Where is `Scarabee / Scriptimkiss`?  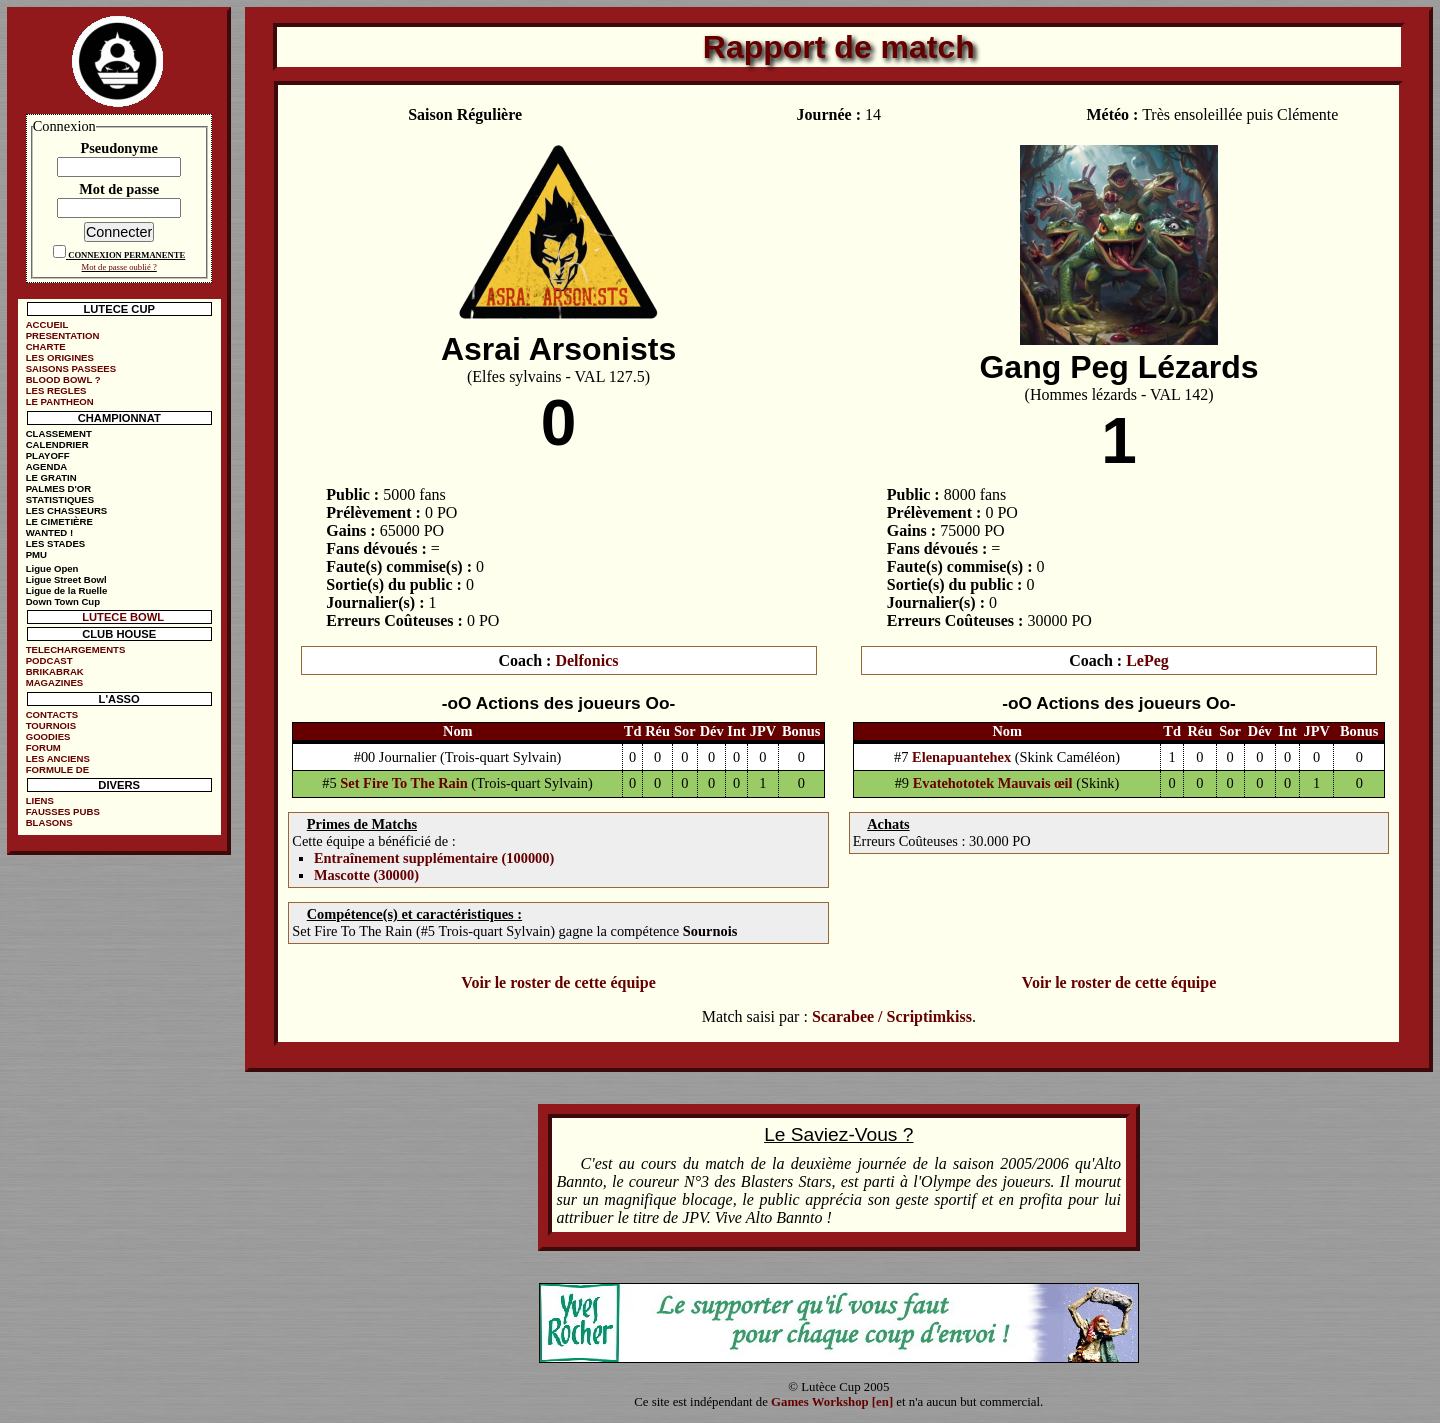 Scarabee / Scriptimkiss is located at coordinates (892, 1016).